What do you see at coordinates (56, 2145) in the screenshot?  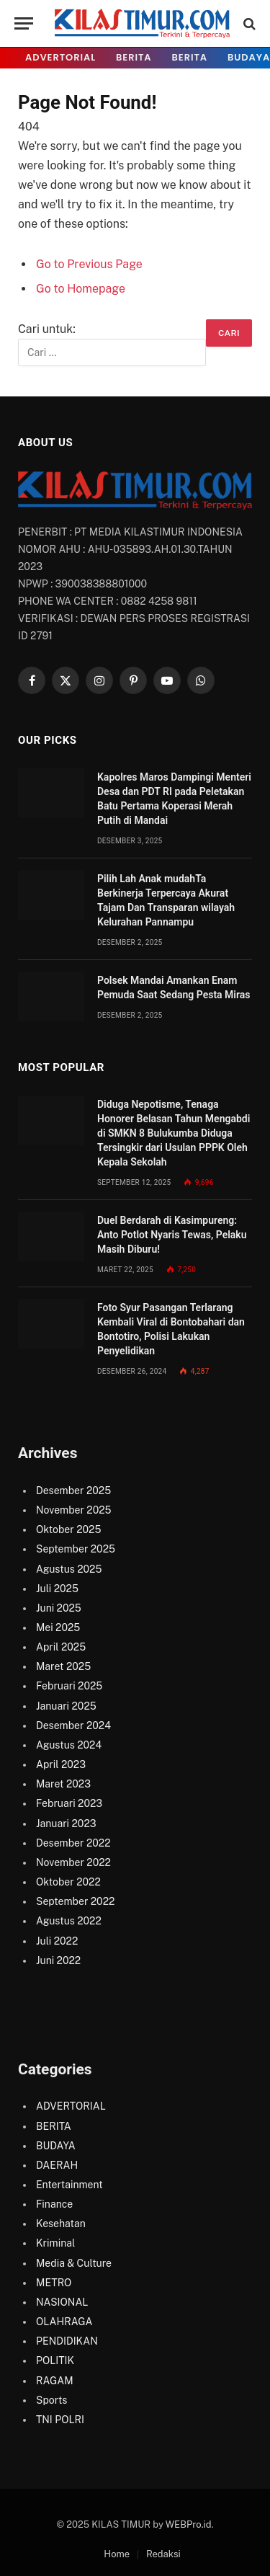 I see `BUDAYA` at bounding box center [56, 2145].